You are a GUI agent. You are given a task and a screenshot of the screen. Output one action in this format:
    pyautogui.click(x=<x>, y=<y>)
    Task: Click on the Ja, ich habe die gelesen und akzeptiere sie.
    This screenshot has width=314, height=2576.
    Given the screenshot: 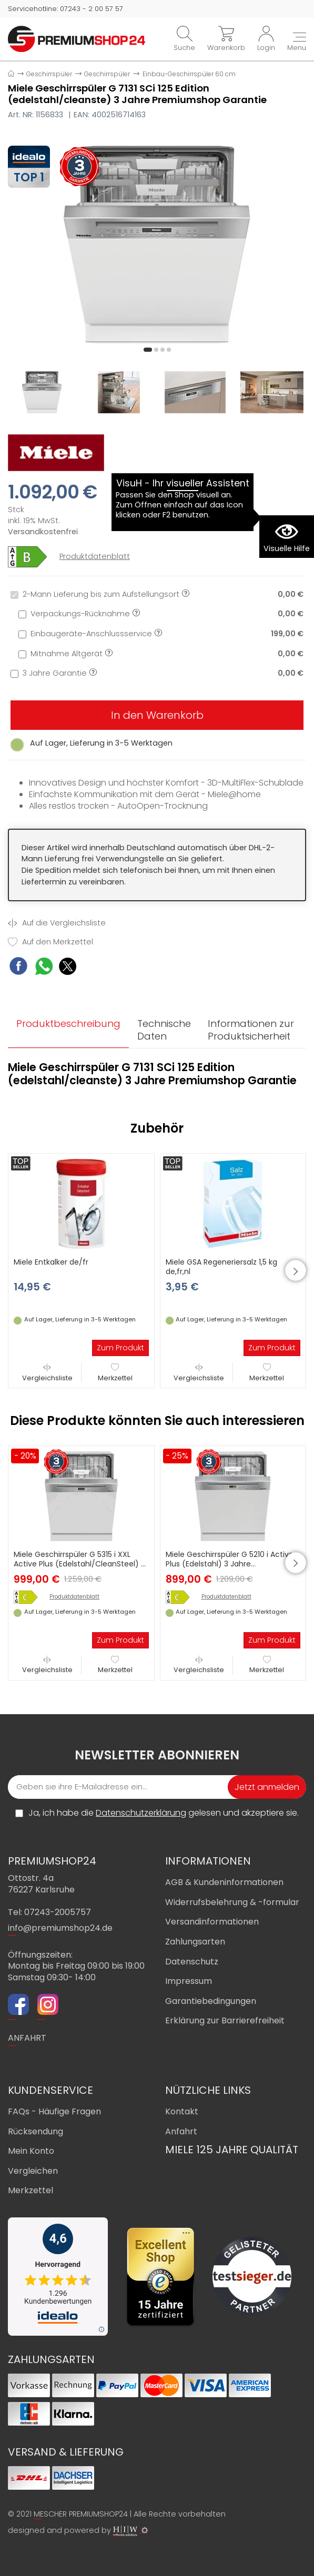 What is the action you would take?
    pyautogui.click(x=163, y=1813)
    